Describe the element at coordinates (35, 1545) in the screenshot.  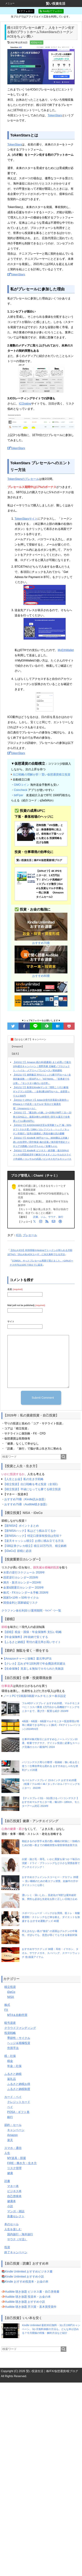
I see `【SBI証券クレカ積立】積立10万円/月、積立銘柄` at that location.